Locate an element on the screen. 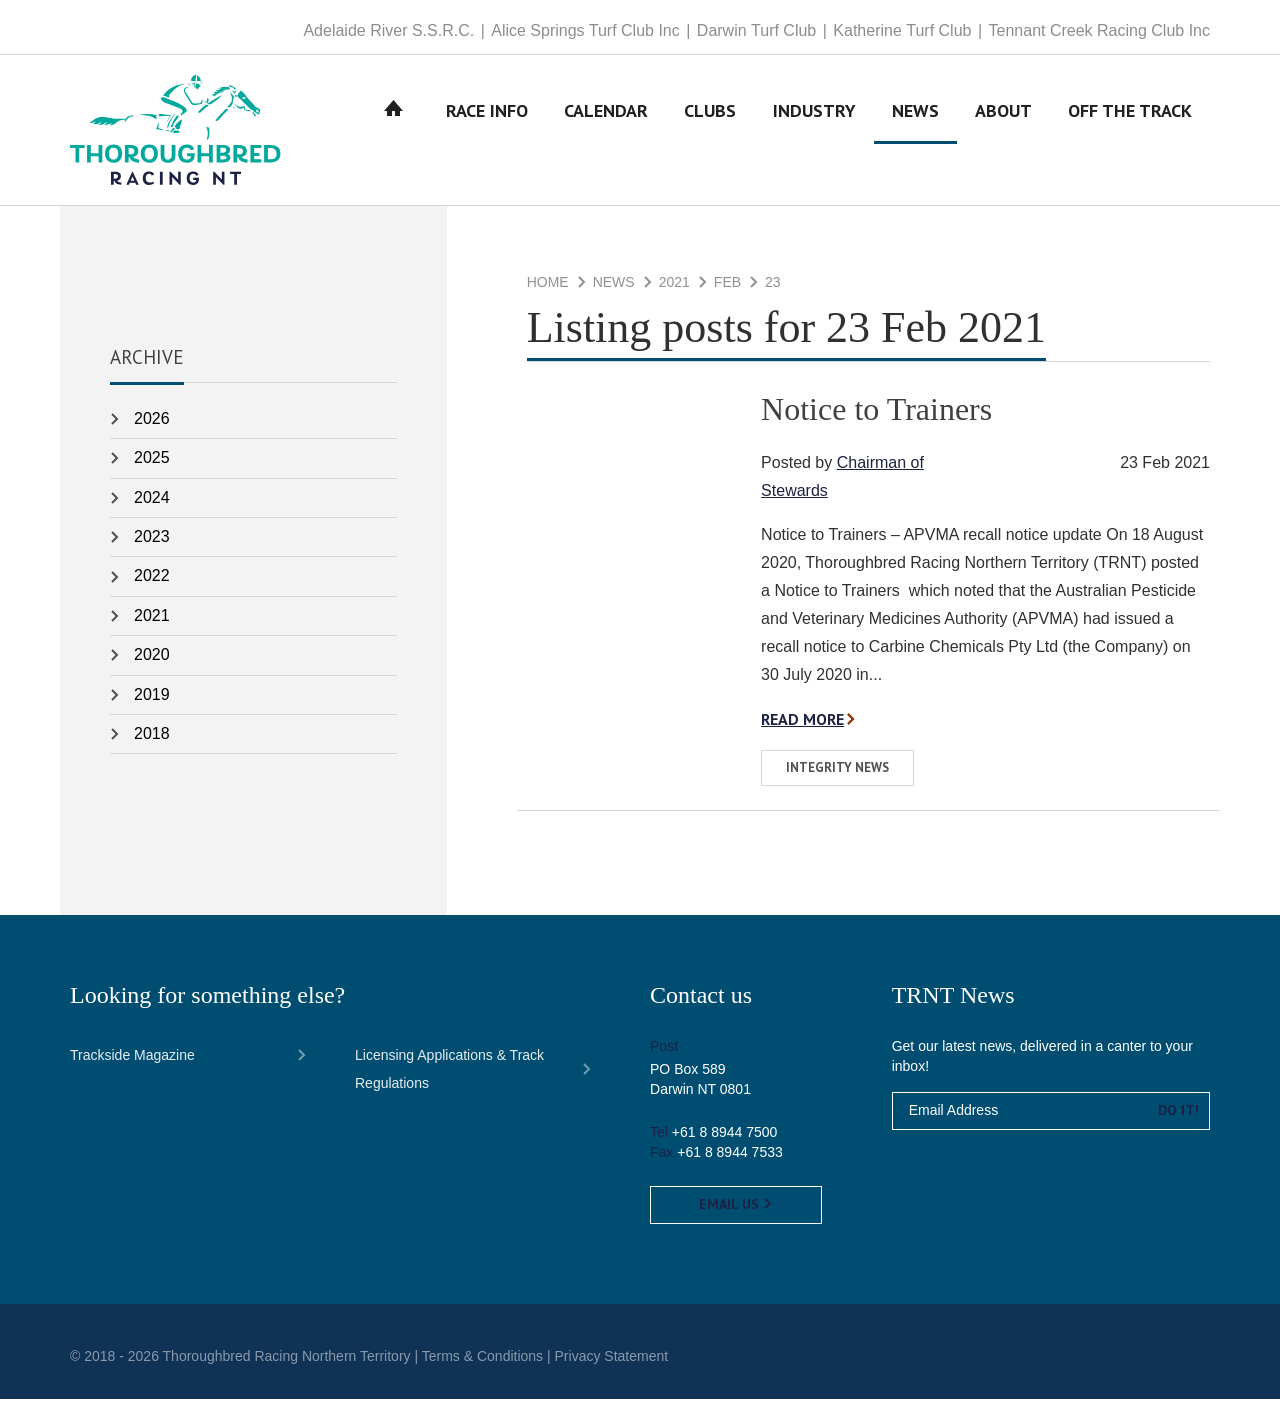  2022 is located at coordinates (152, 583).